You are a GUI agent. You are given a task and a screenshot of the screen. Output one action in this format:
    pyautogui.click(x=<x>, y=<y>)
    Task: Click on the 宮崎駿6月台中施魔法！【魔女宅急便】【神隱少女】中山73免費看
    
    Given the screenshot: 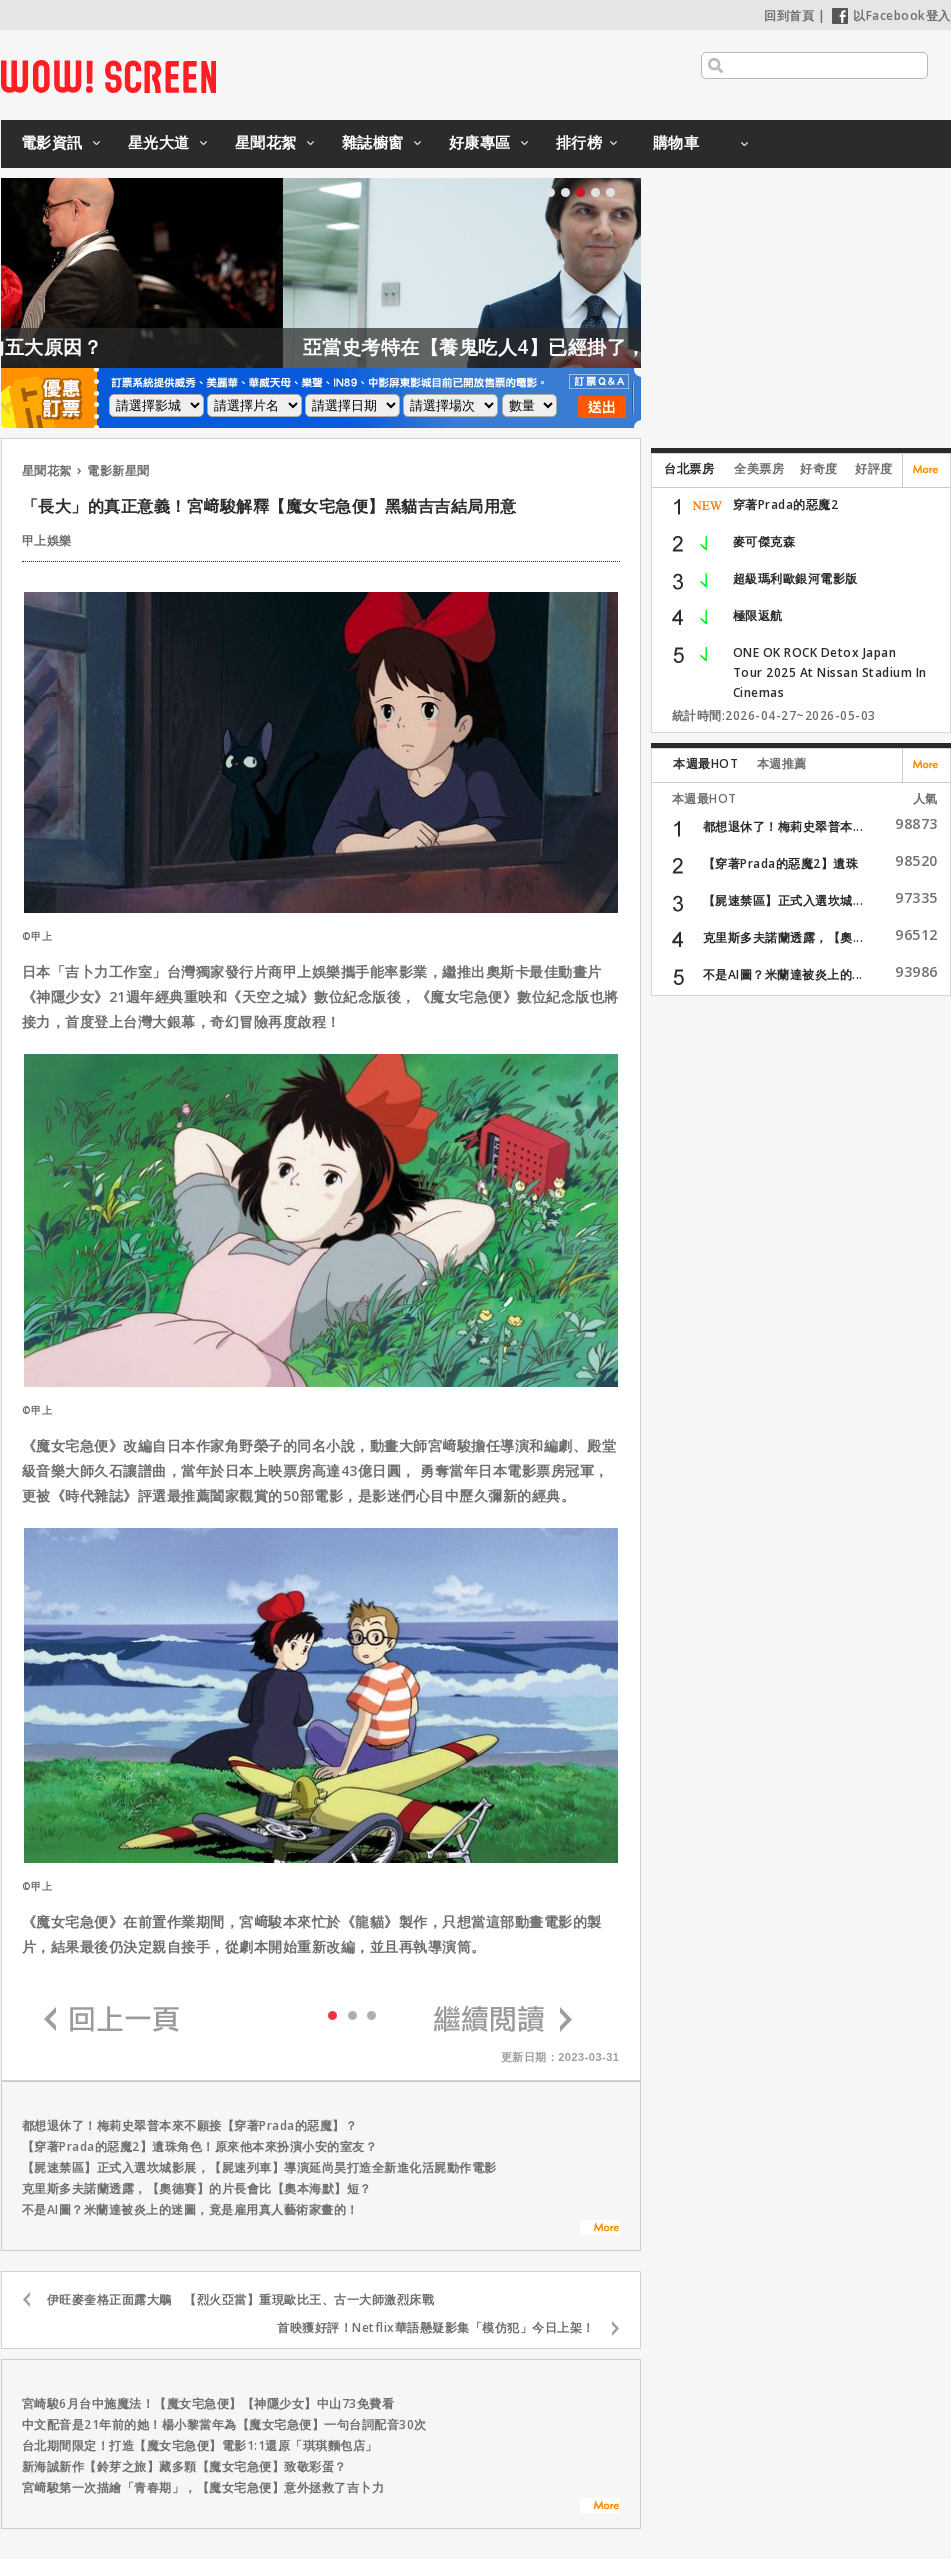 What is the action you would take?
    pyautogui.click(x=208, y=2403)
    